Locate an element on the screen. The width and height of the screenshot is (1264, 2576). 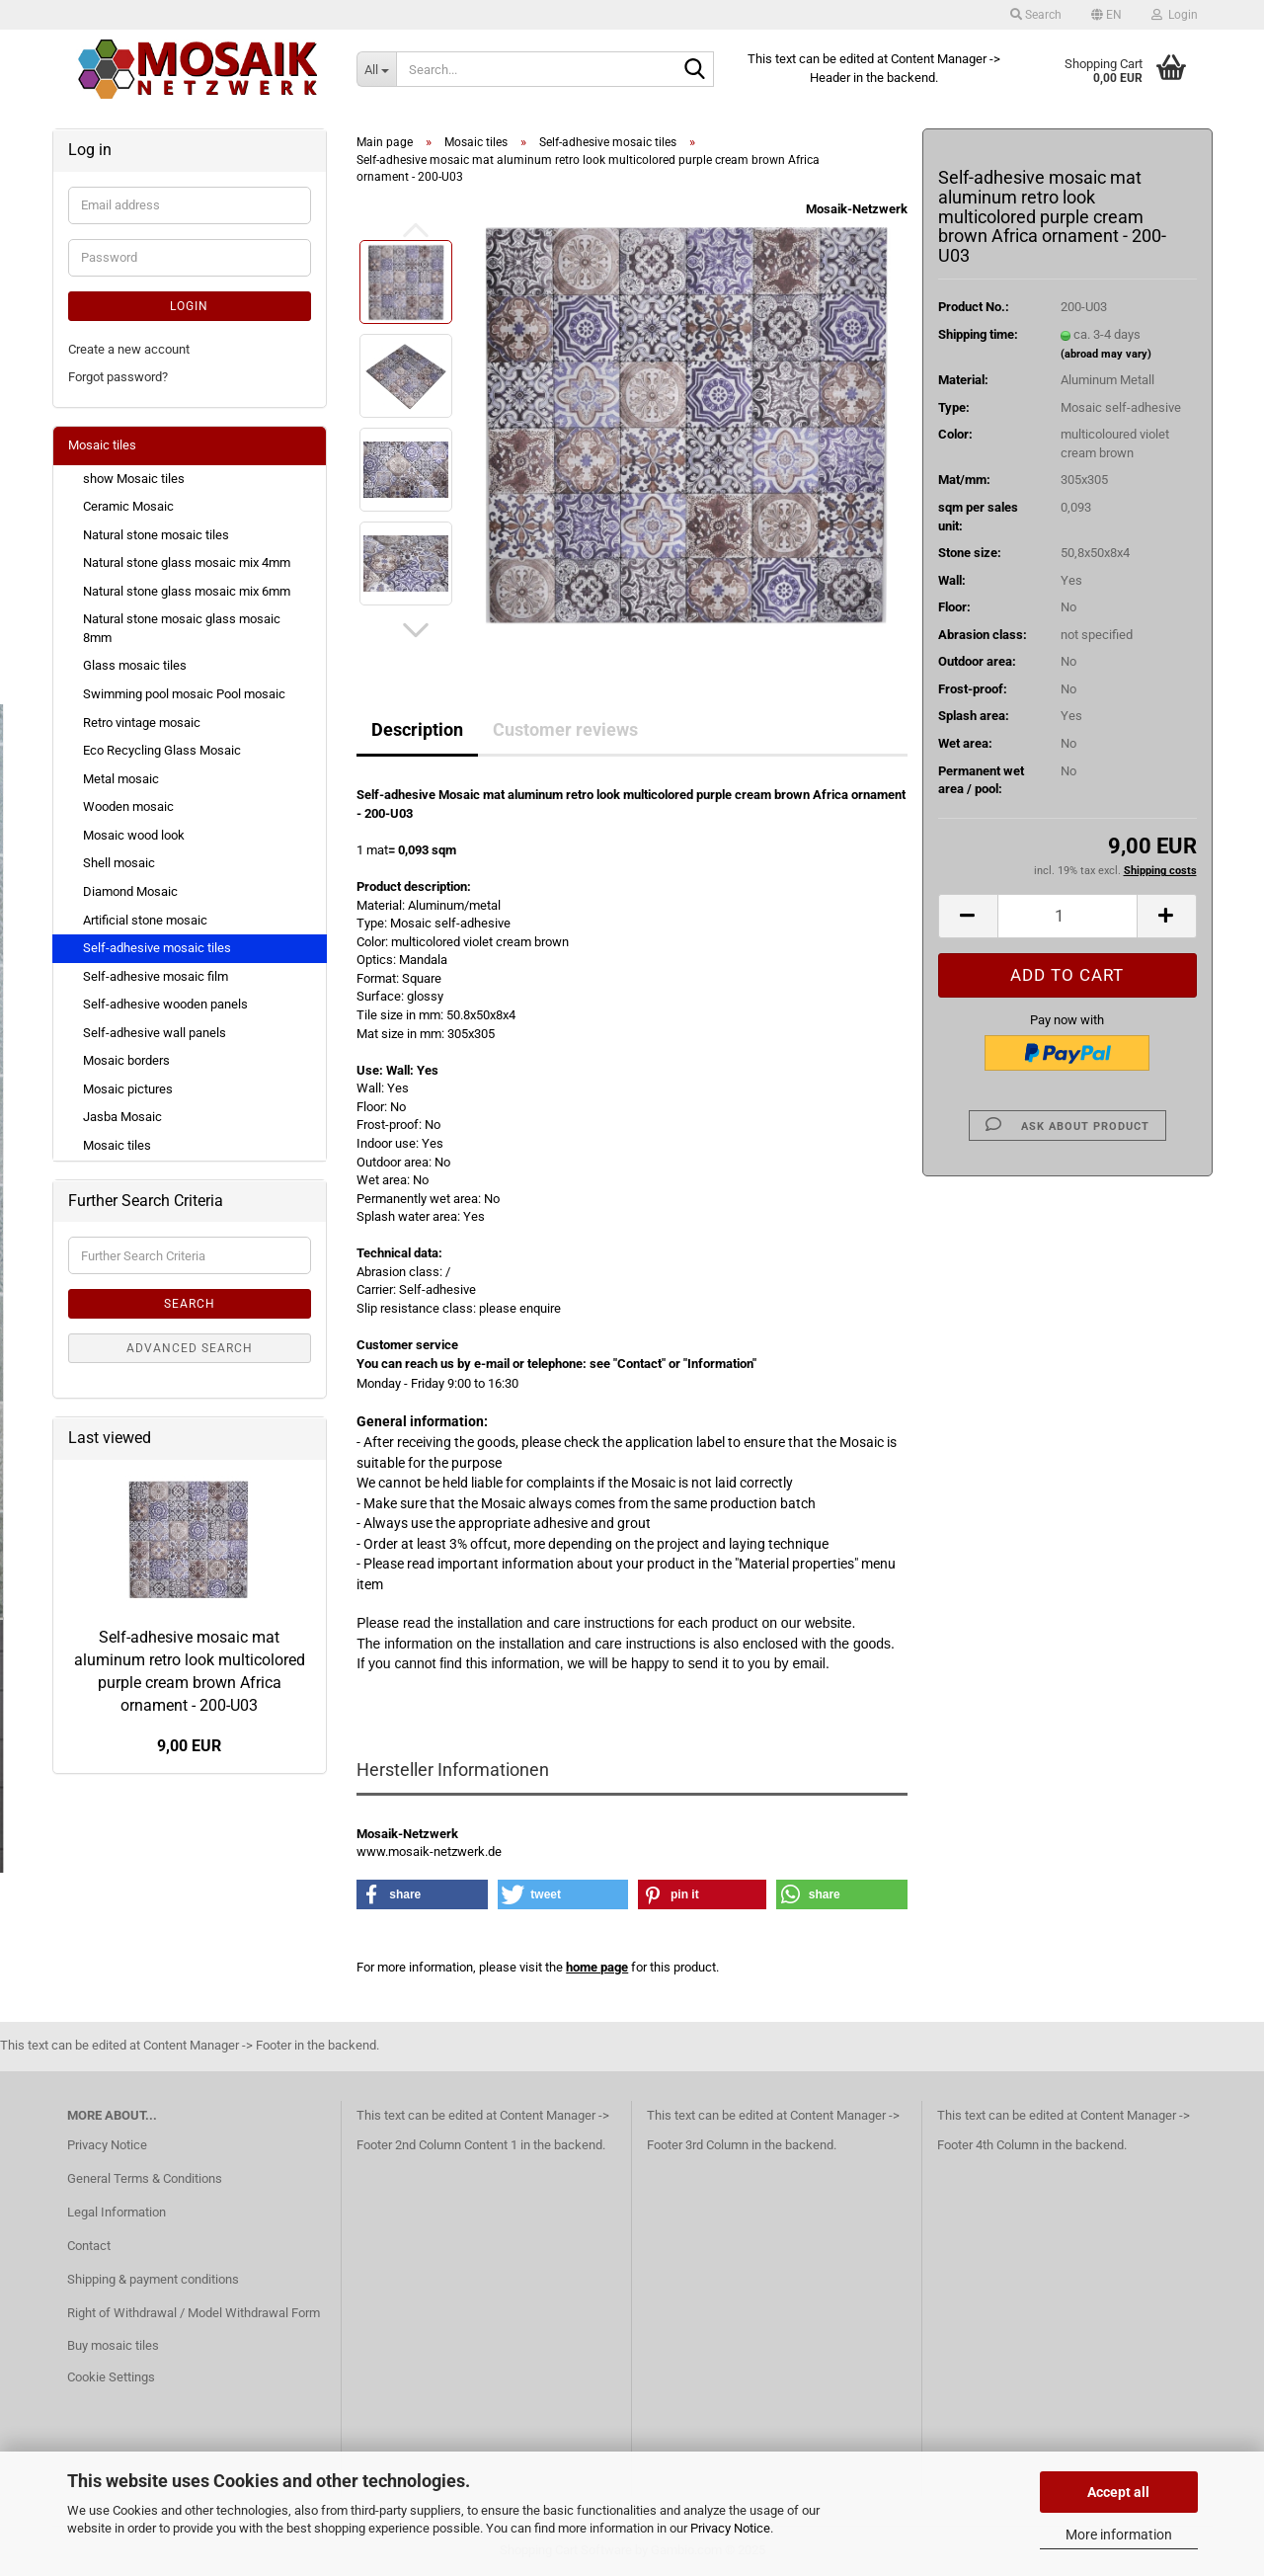
9,00 EUR is located at coordinates (189, 1745).